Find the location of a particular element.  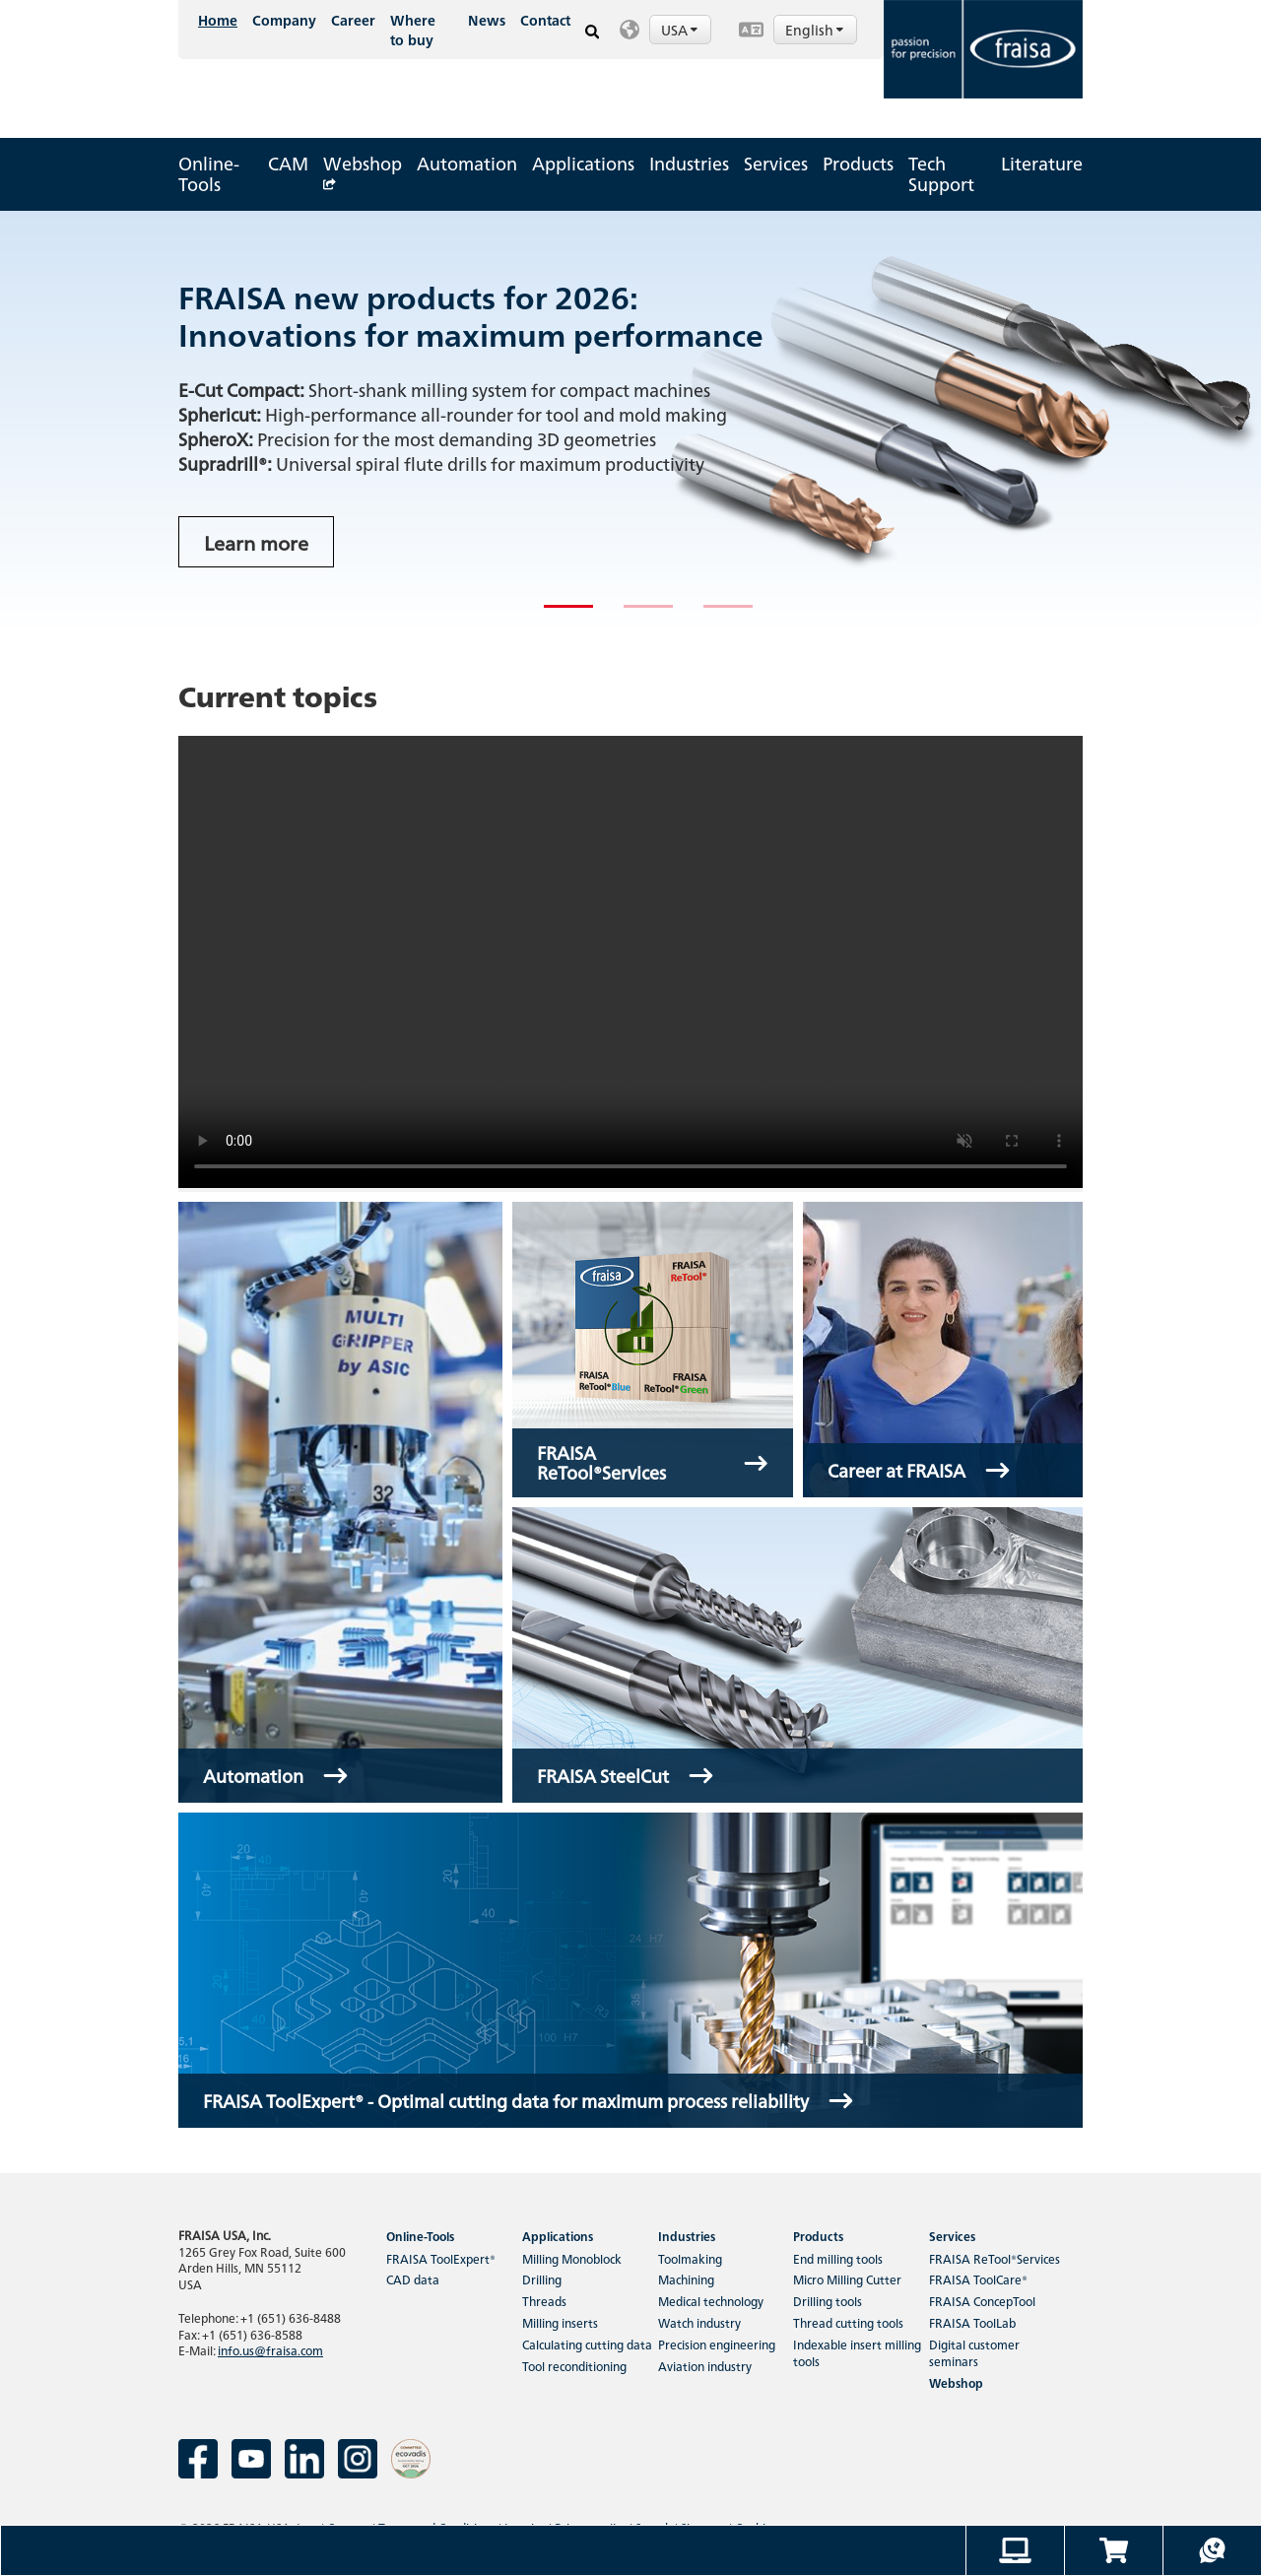

[tabpanel] is located at coordinates (630, 422).